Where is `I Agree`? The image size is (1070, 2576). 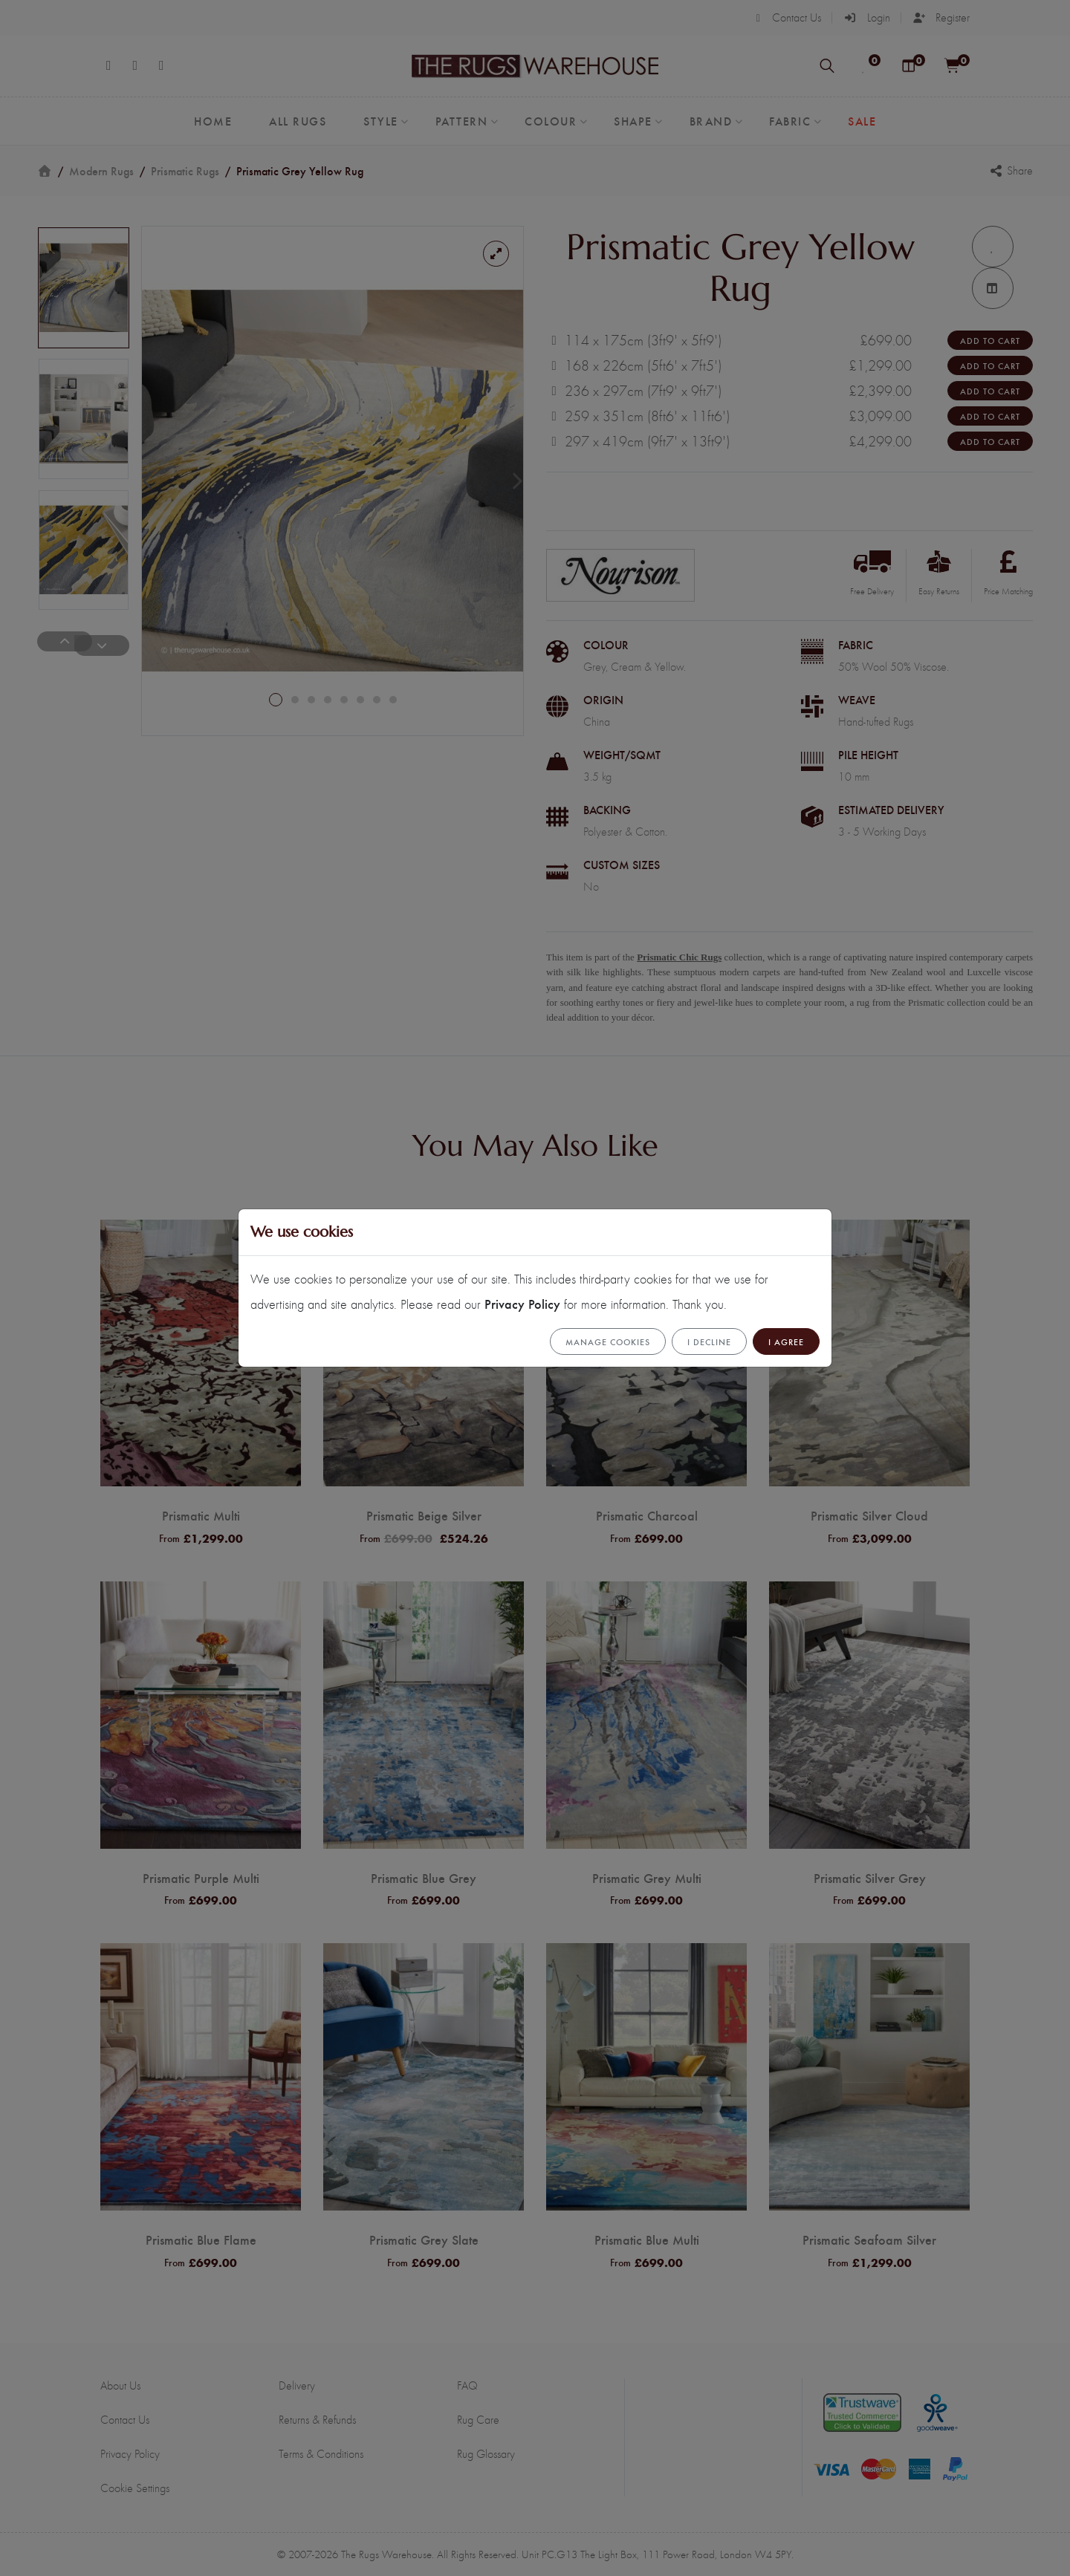 I Agree is located at coordinates (786, 1341).